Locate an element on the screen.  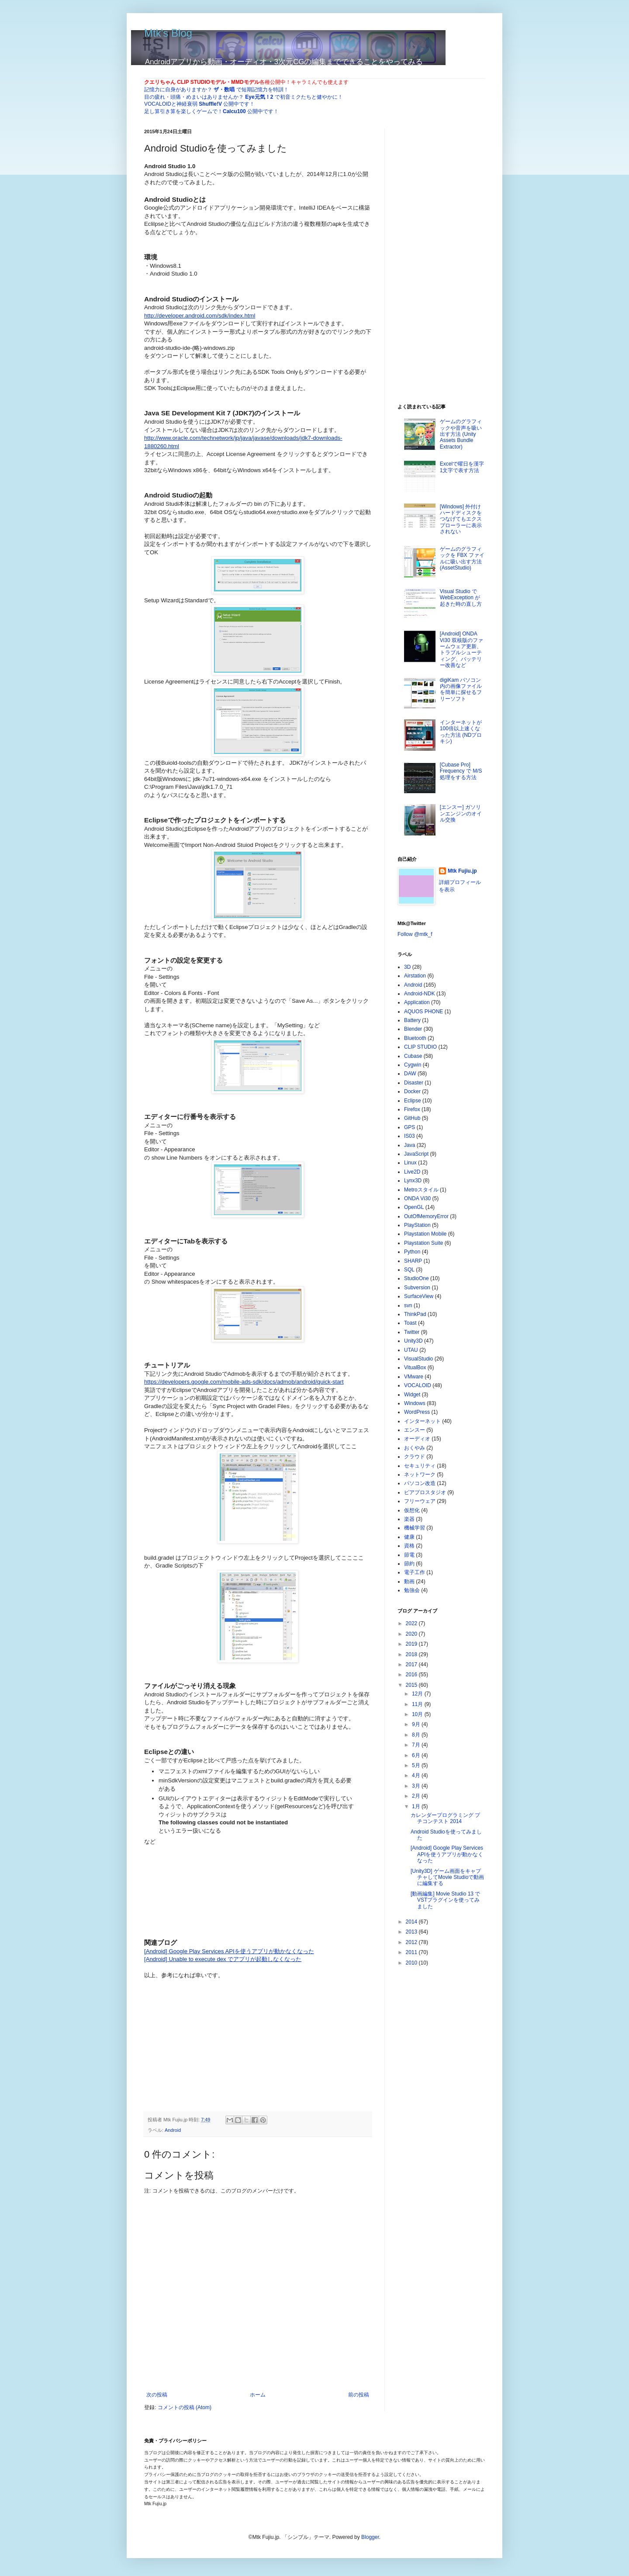
[Windows] 外付けハードディスクをつなげてもエクスプローラーに表示されない is located at coordinates (461, 519).